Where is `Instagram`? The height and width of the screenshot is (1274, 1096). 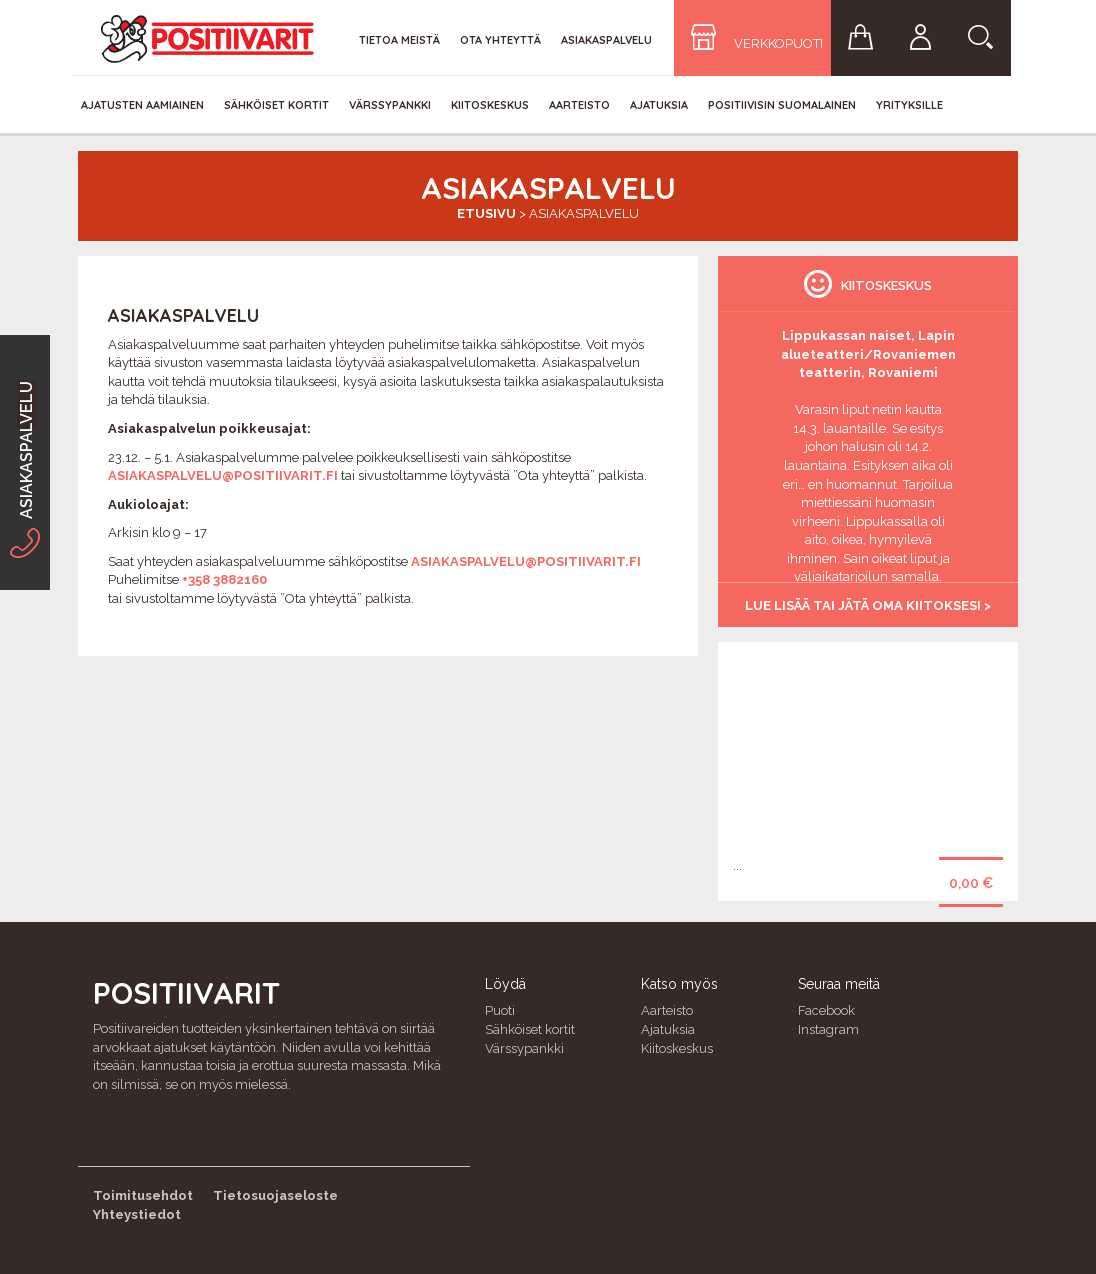 Instagram is located at coordinates (828, 1029).